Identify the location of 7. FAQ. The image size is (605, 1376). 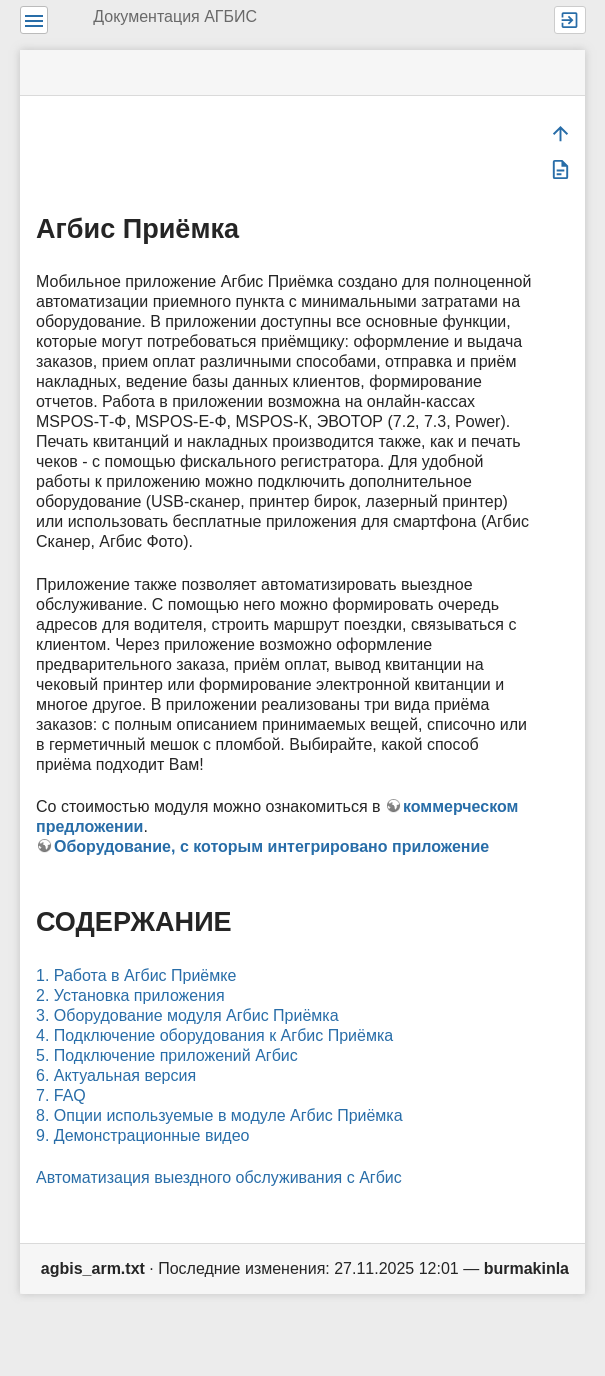
(61, 1095).